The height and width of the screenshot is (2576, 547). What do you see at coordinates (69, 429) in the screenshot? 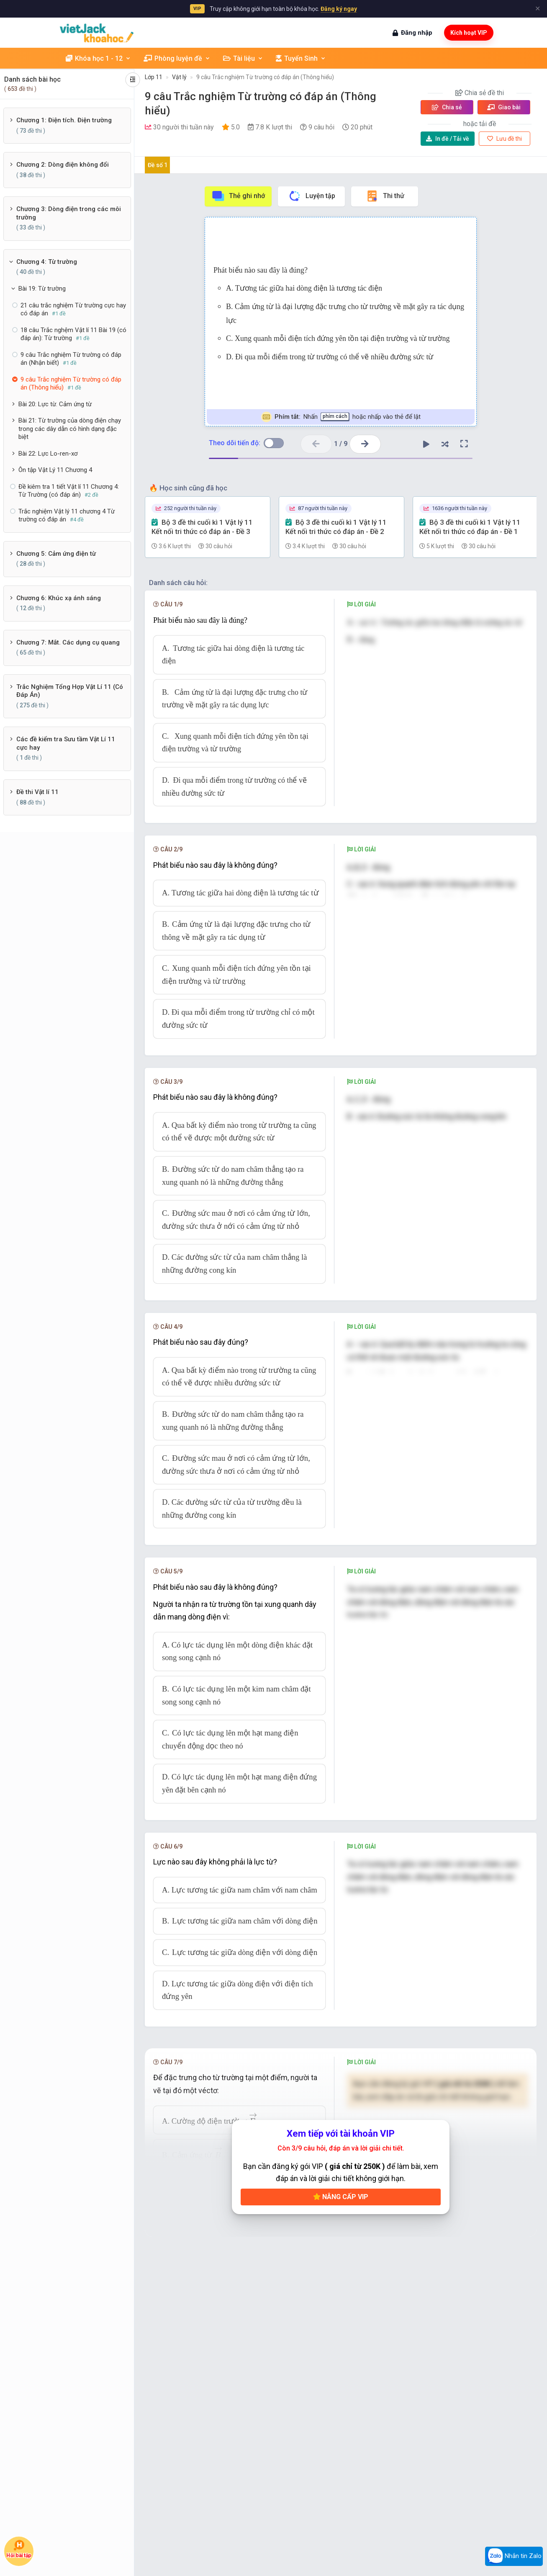
I see `Bài 21: Từ trường của dòng điện chạy trong các dây dẫn có hình dạng đặc biệt` at bounding box center [69, 429].